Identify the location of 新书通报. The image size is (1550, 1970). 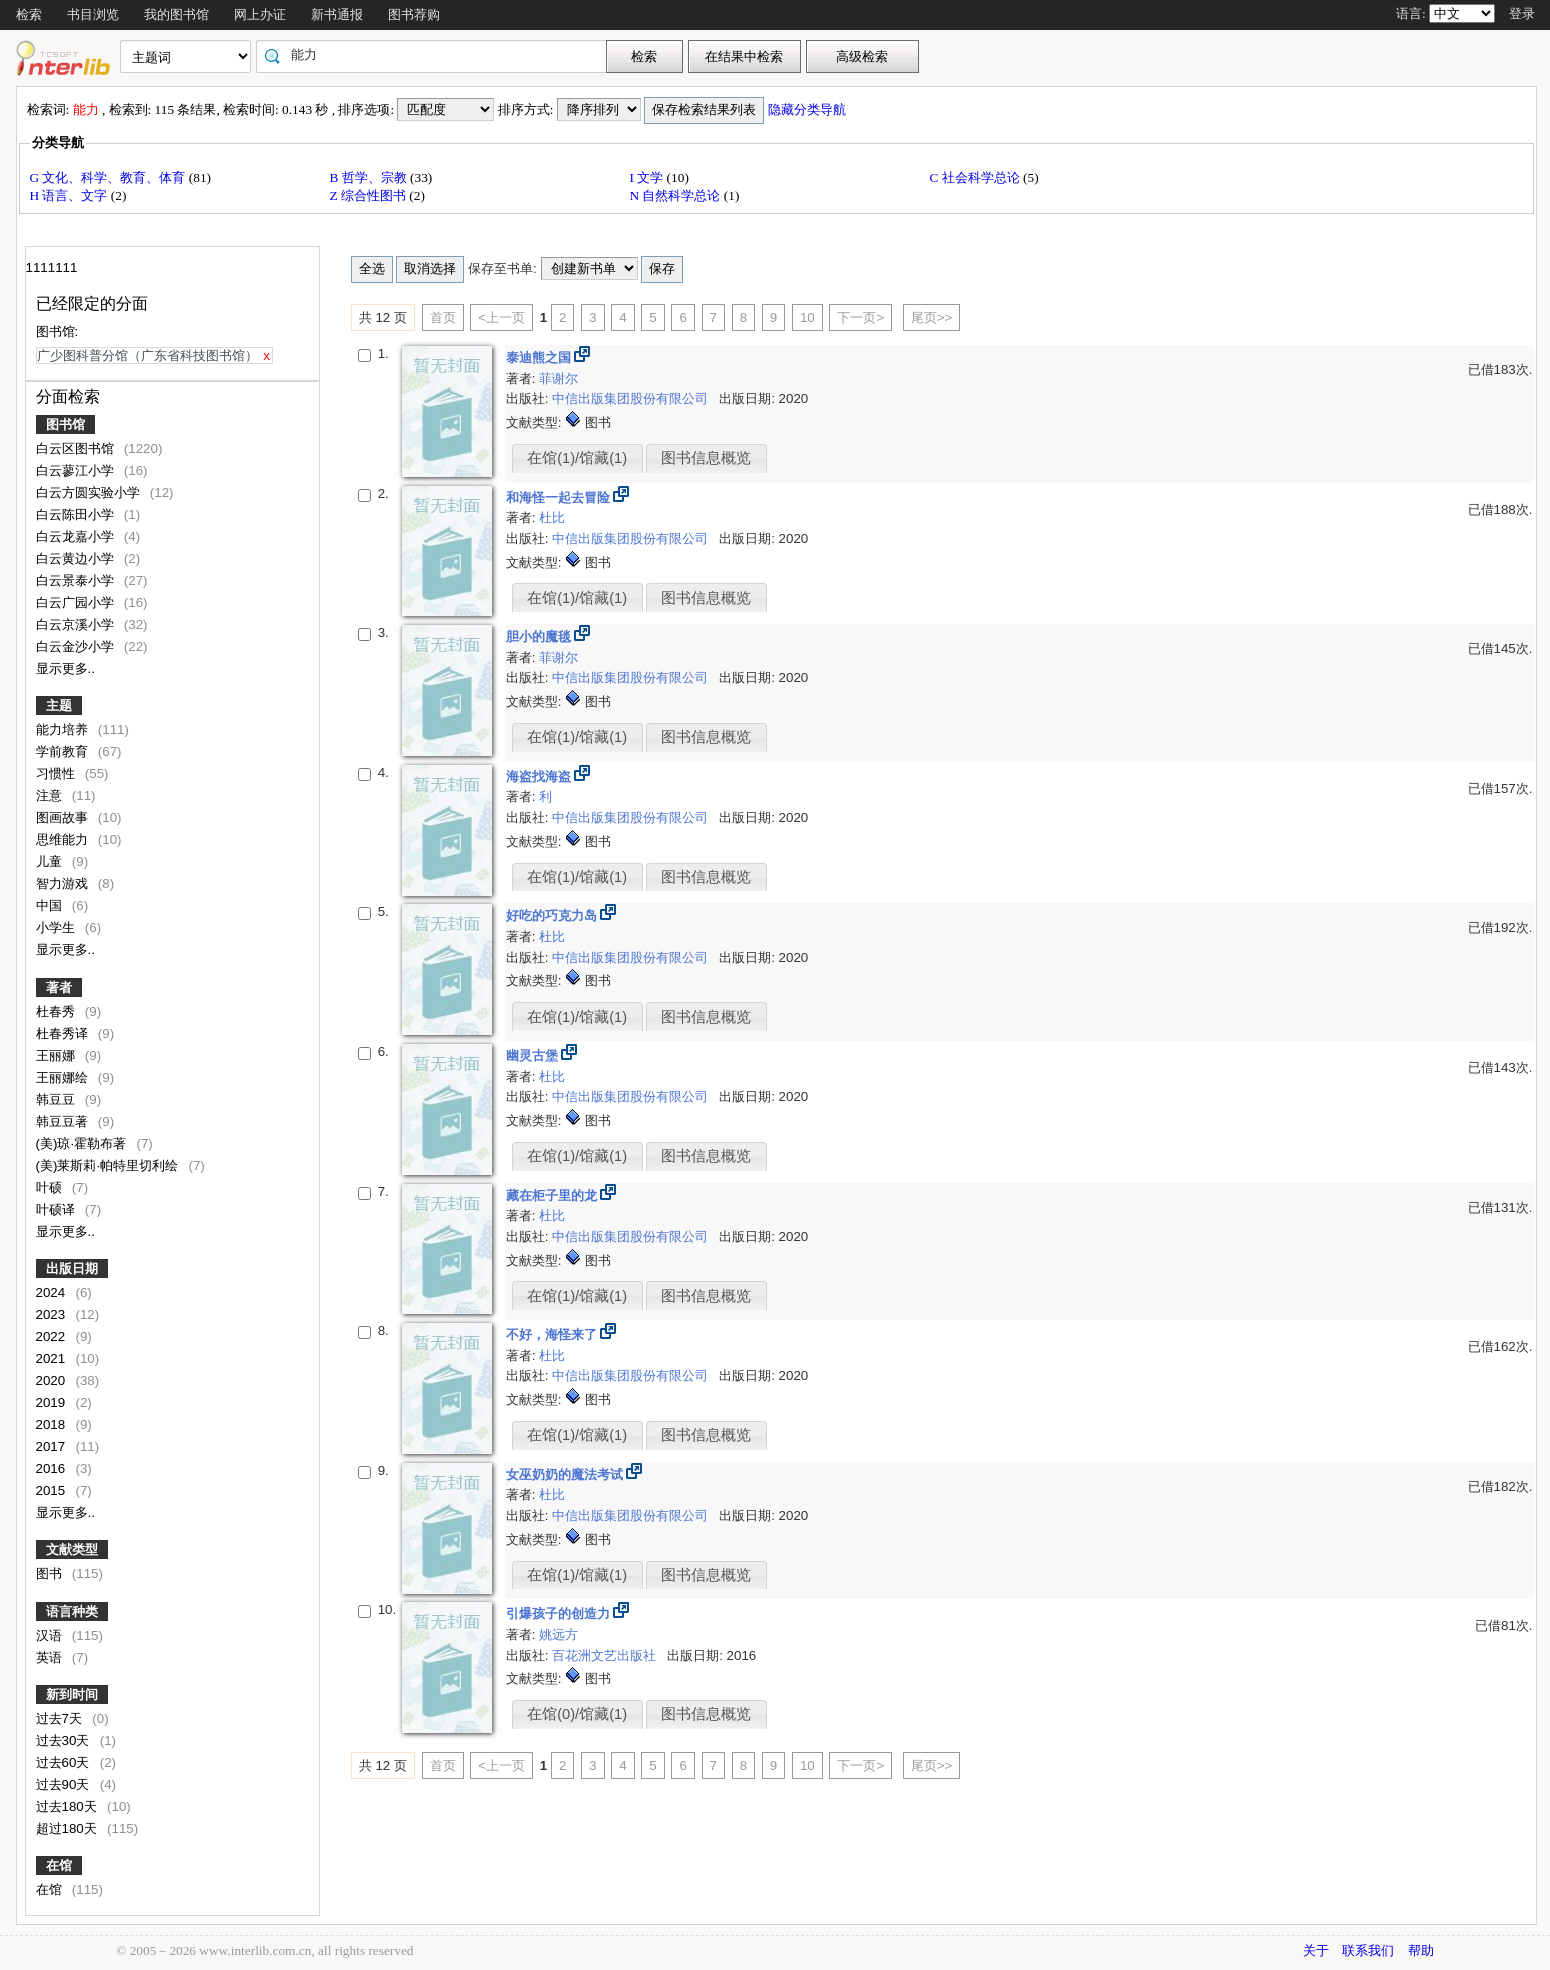
(337, 14).